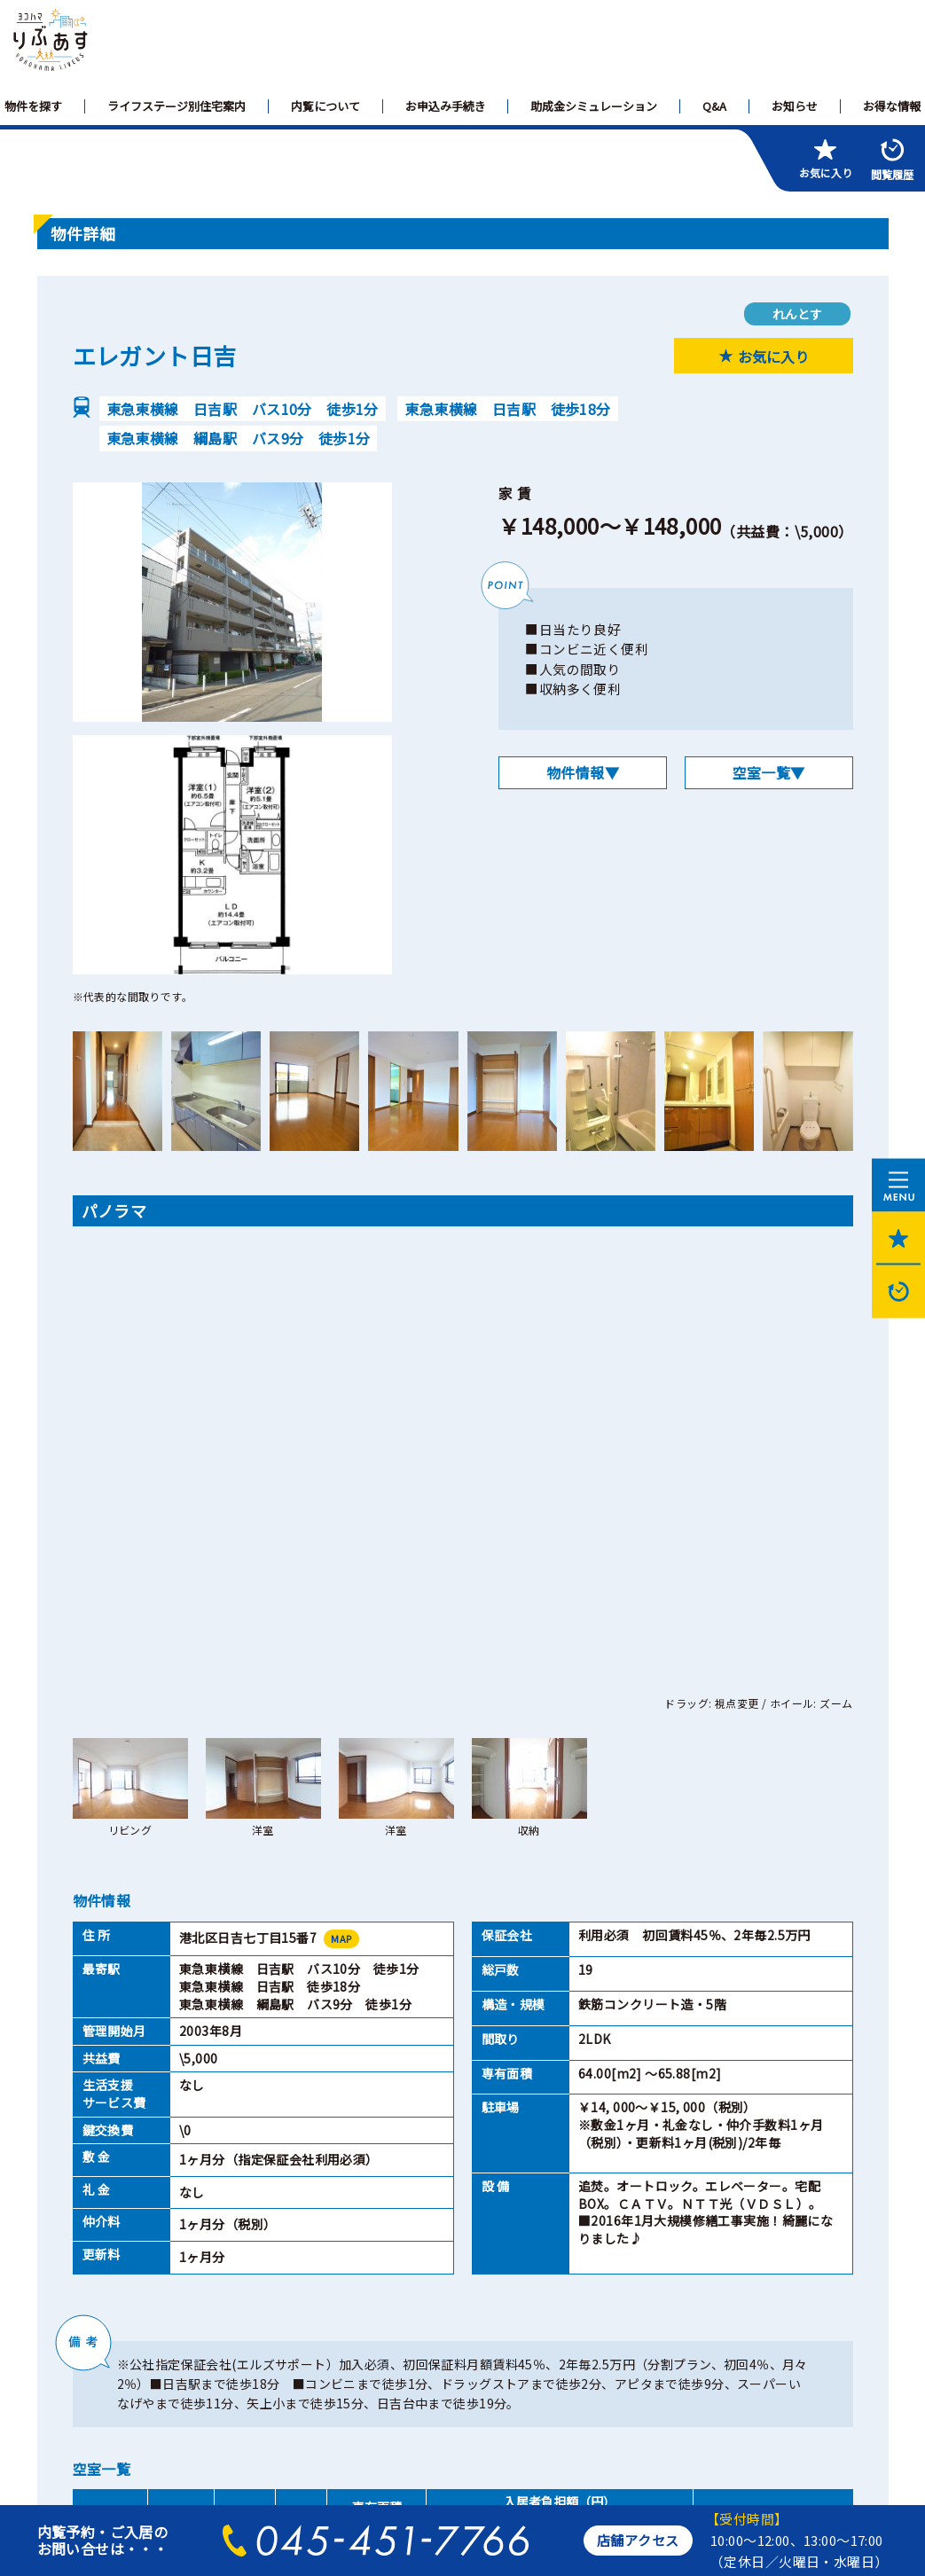  What do you see at coordinates (153, 2463) in the screenshot?
I see `横浜市住宅供給公社のホームページへ>>` at bounding box center [153, 2463].